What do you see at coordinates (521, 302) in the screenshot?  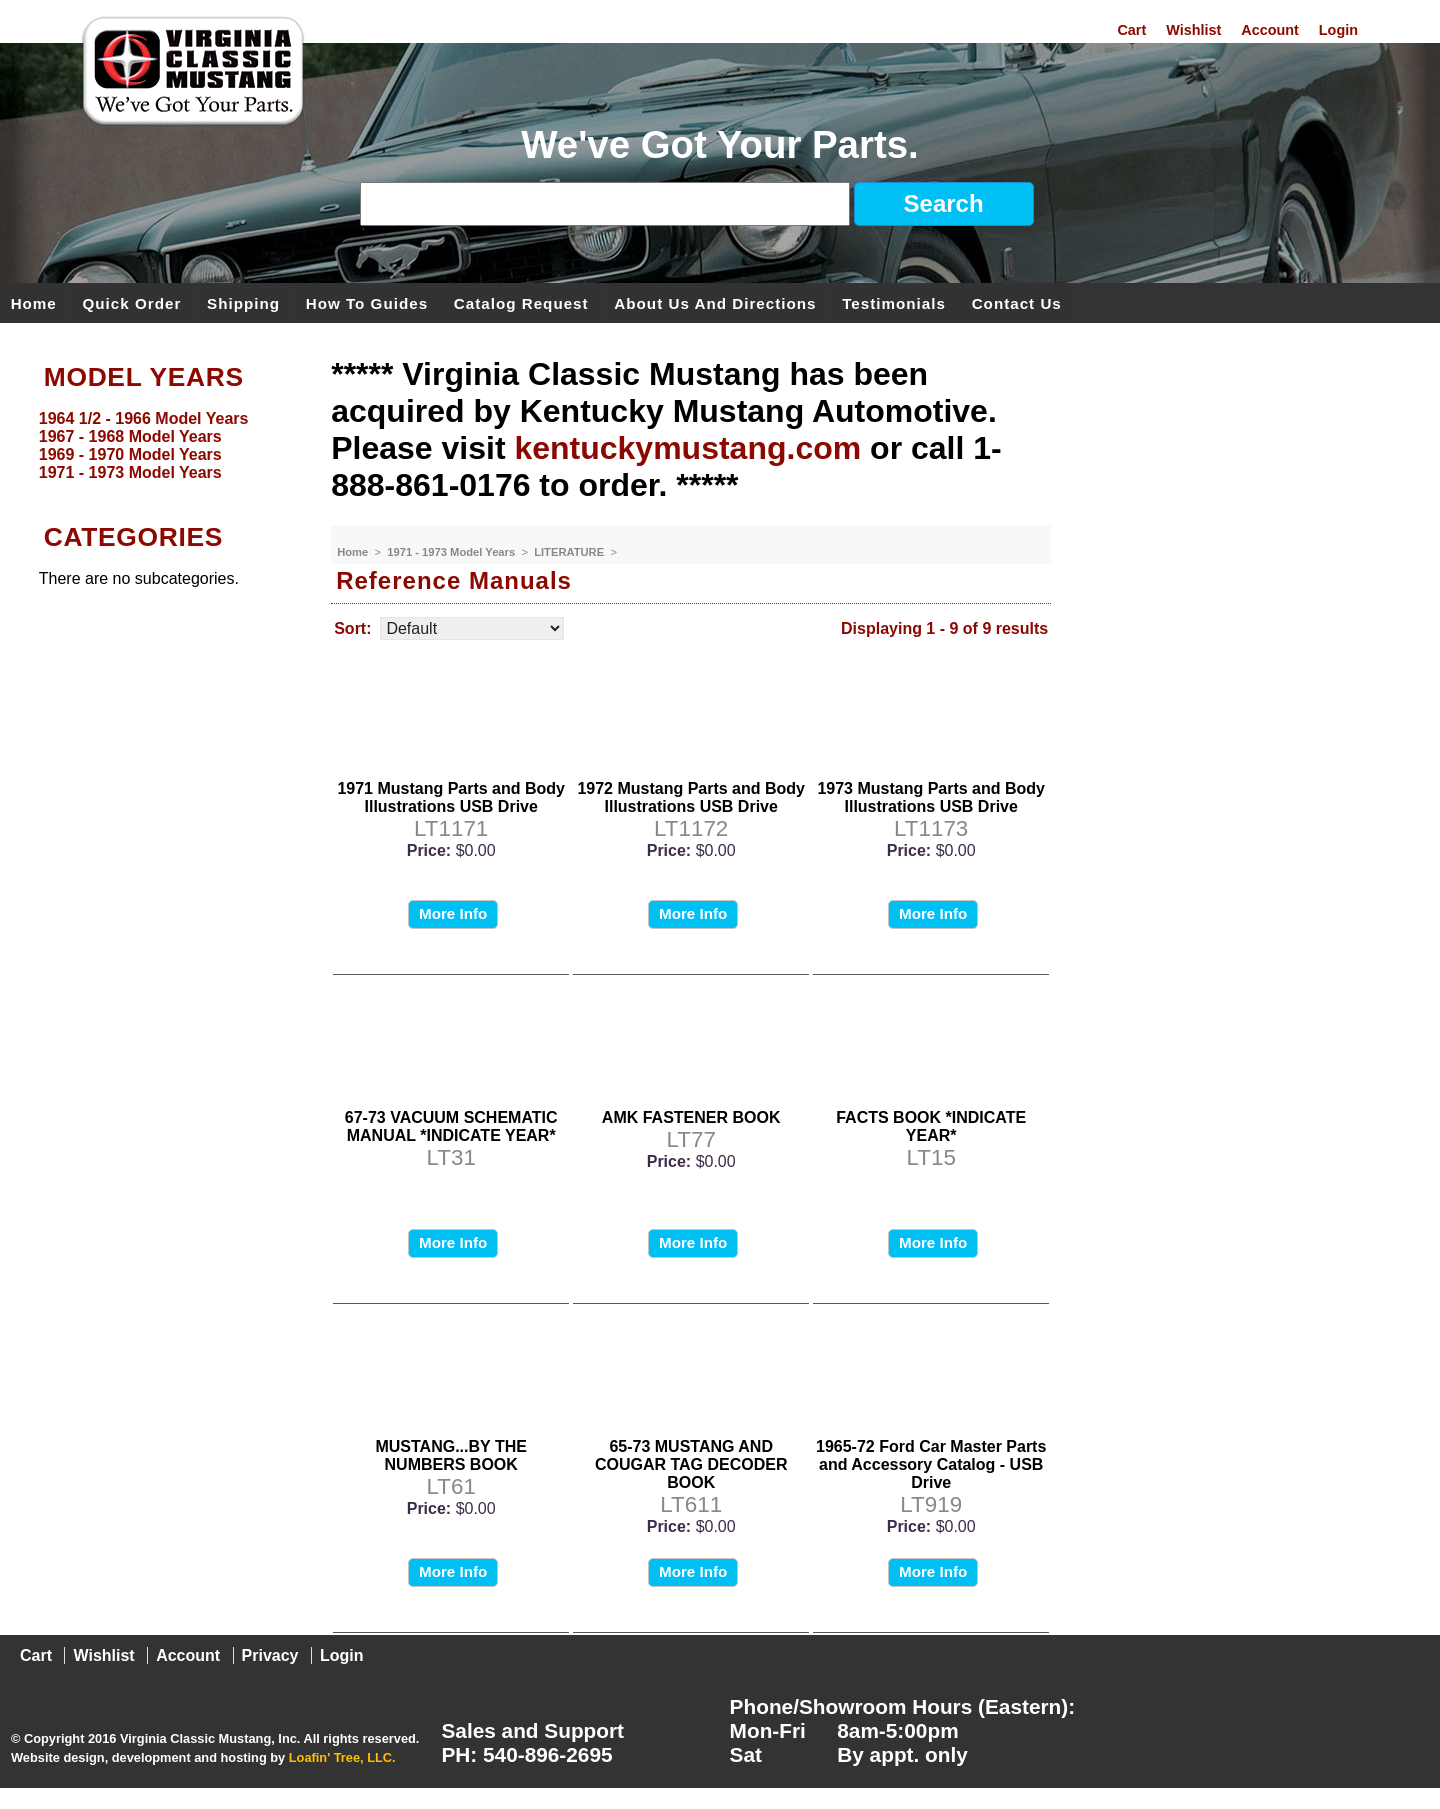 I see `Catalog Request` at bounding box center [521, 302].